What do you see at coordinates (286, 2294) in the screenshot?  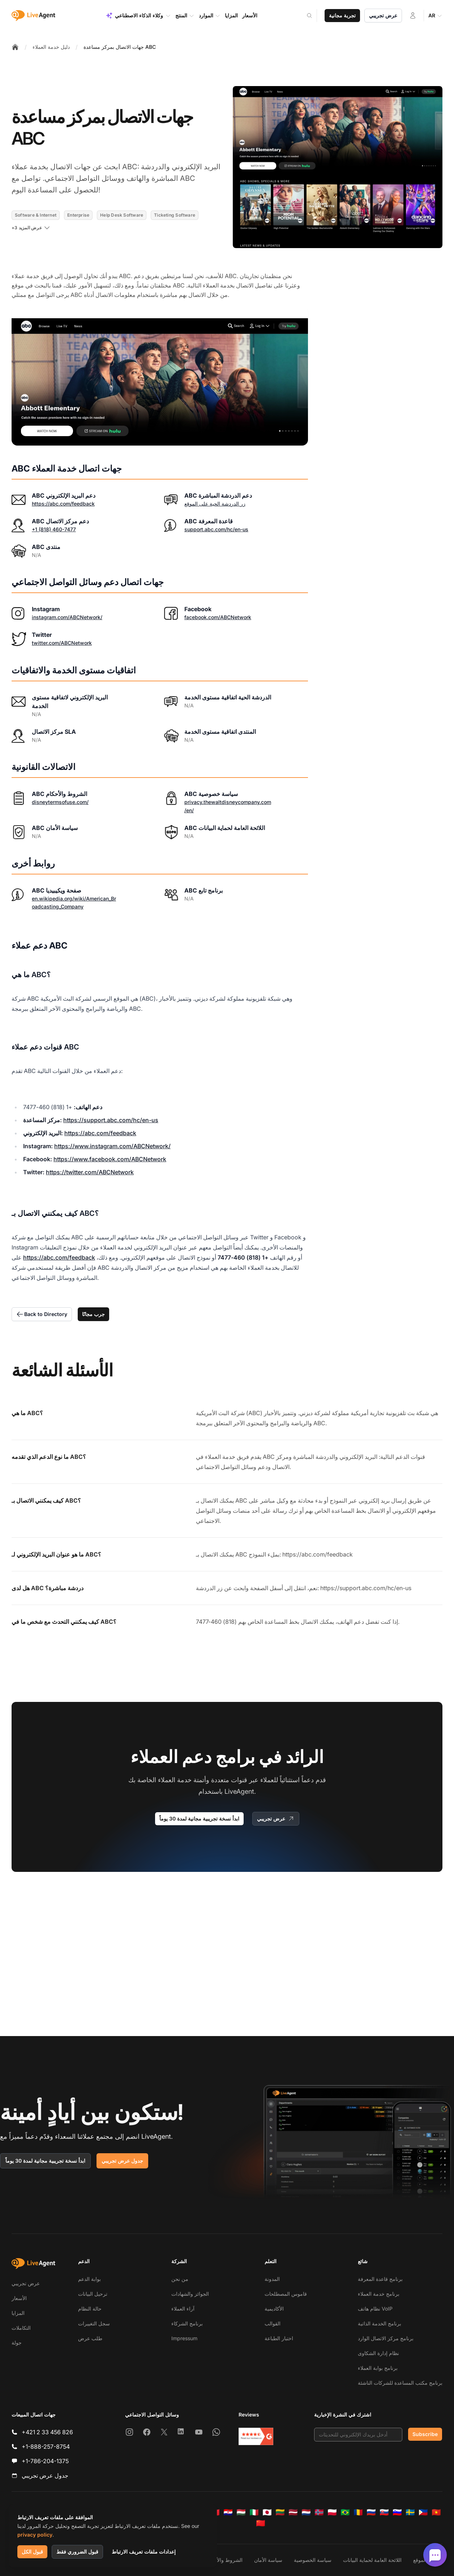 I see `قاموس المصطلحات` at bounding box center [286, 2294].